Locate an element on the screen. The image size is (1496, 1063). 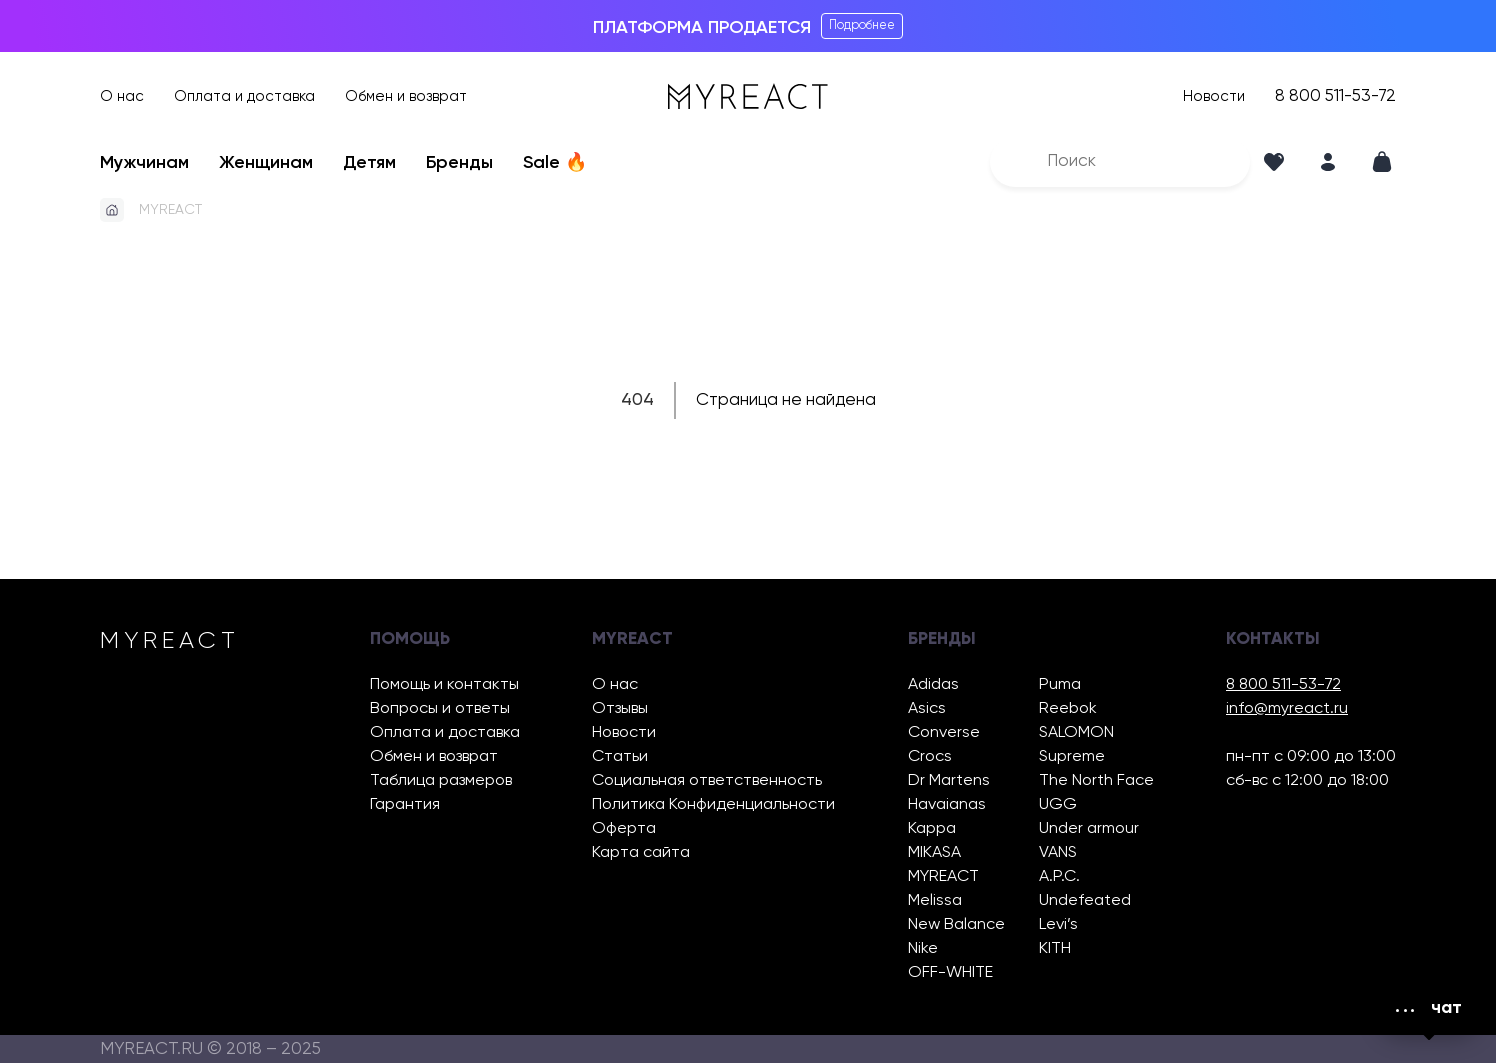
Оферта is located at coordinates (624, 828).